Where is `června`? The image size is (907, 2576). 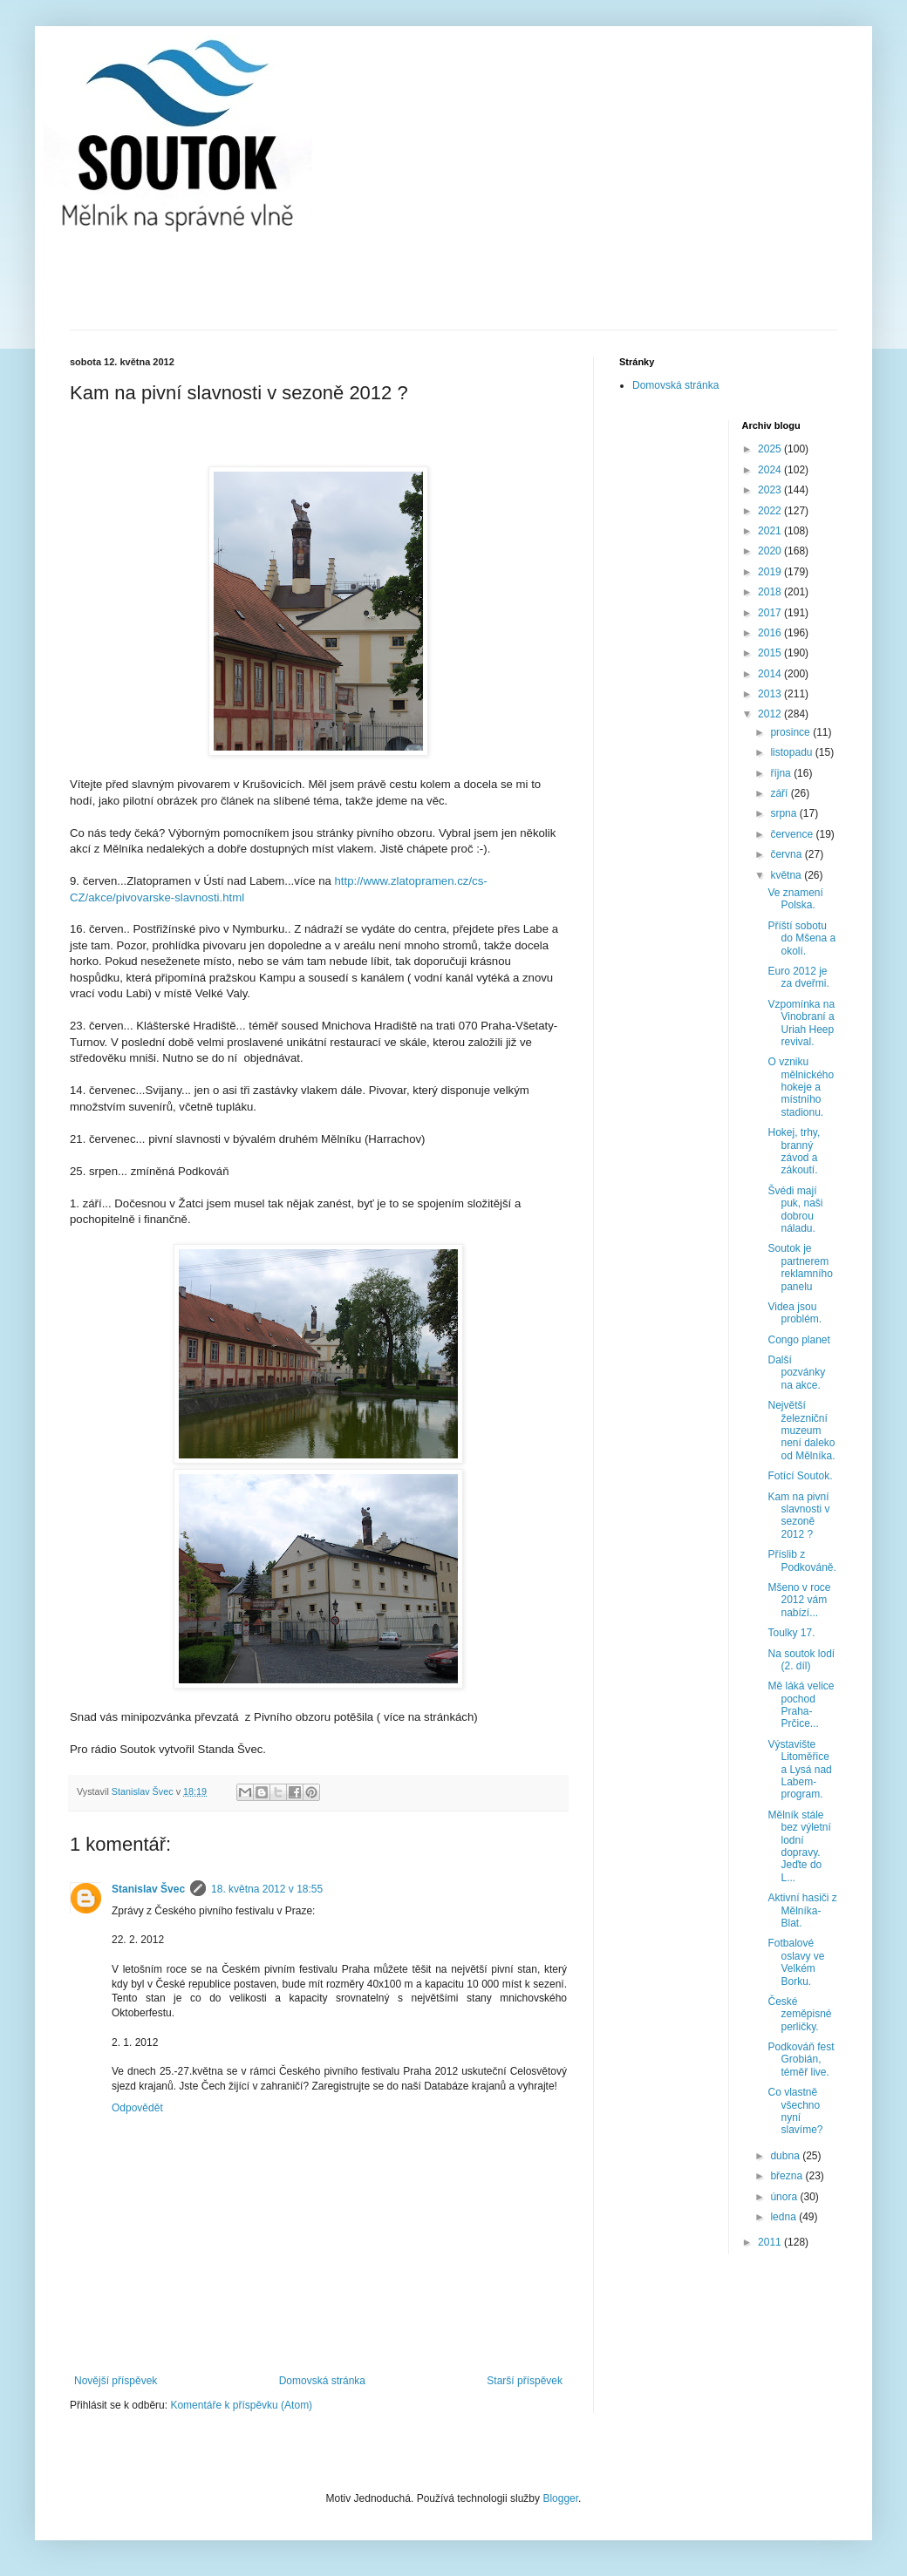
června is located at coordinates (787, 854).